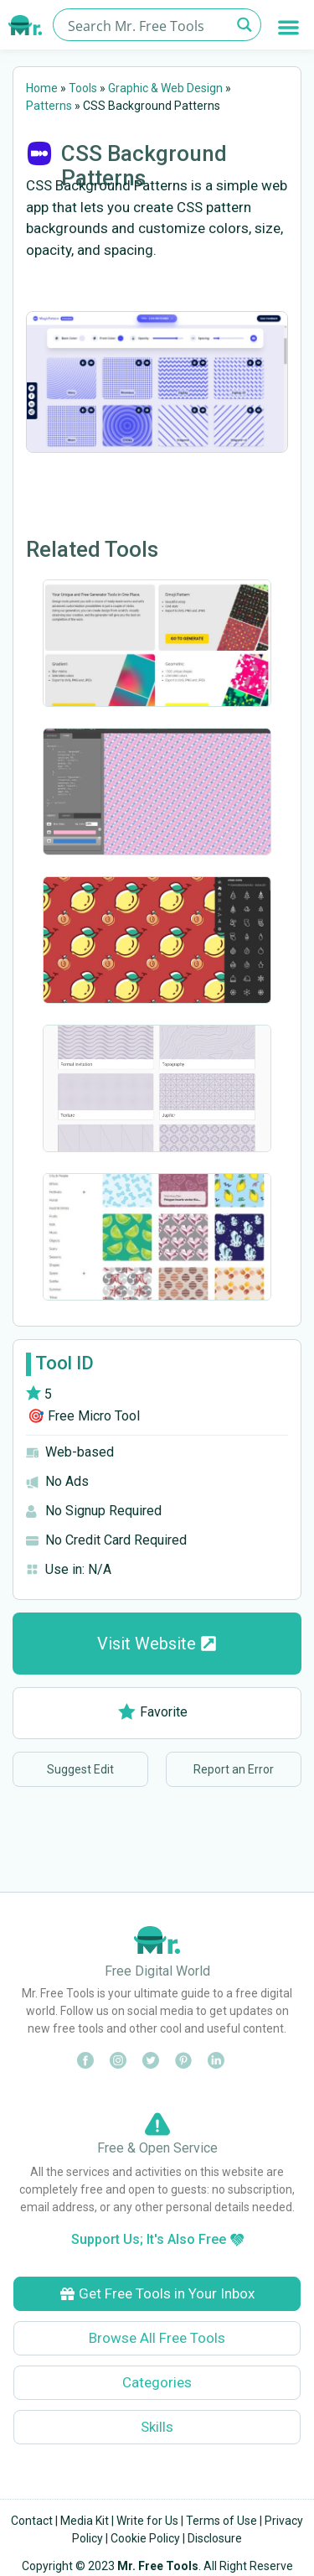  Describe the element at coordinates (144, 165) in the screenshot. I see `CSS Background Patterns` at that location.